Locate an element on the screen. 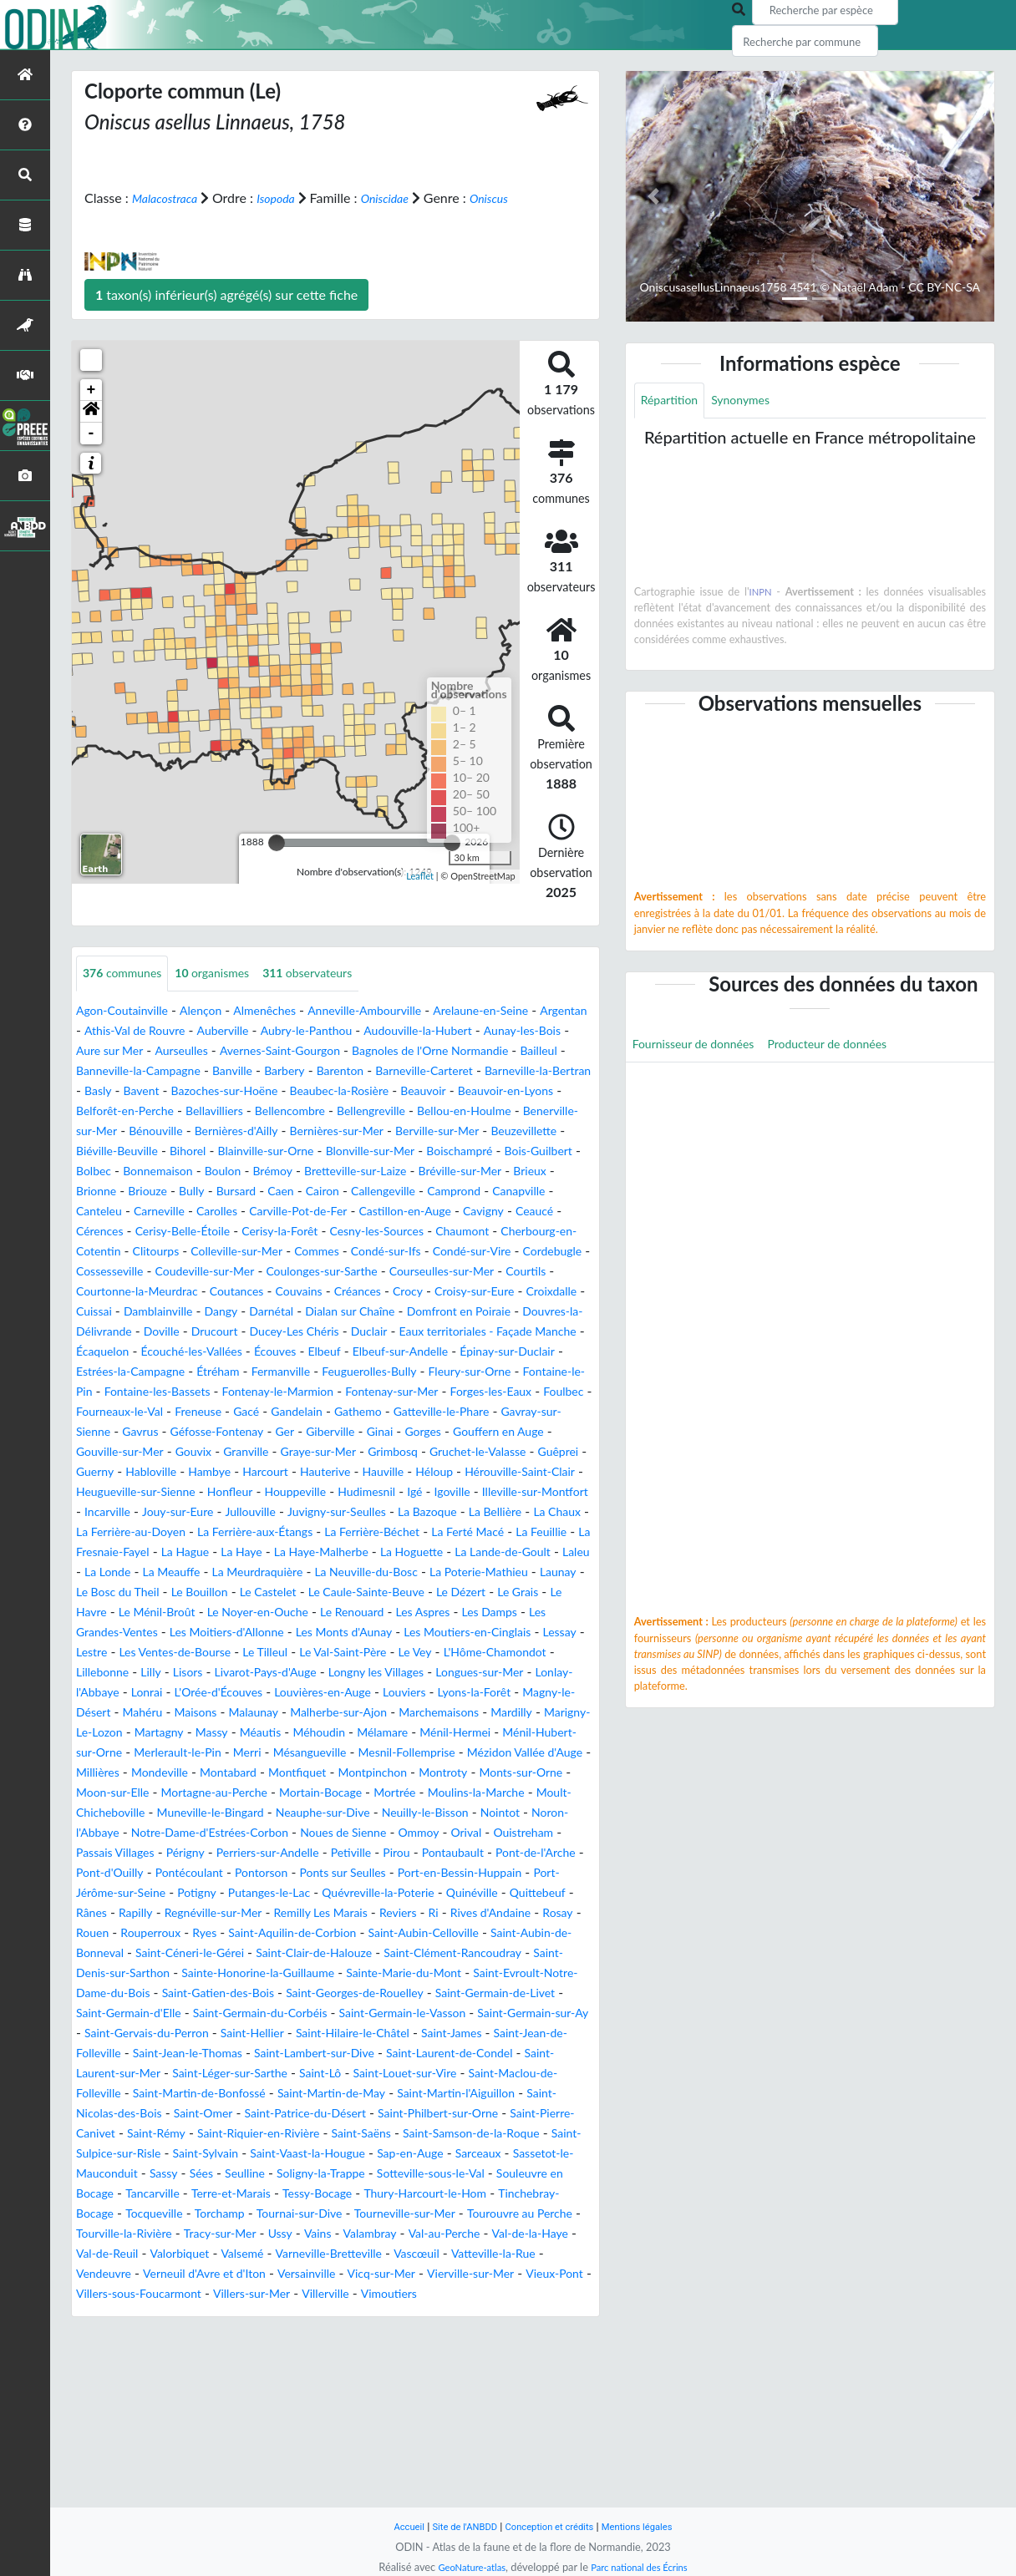 The width and height of the screenshot is (1016, 2576). Montabard is located at coordinates (185, 1893).